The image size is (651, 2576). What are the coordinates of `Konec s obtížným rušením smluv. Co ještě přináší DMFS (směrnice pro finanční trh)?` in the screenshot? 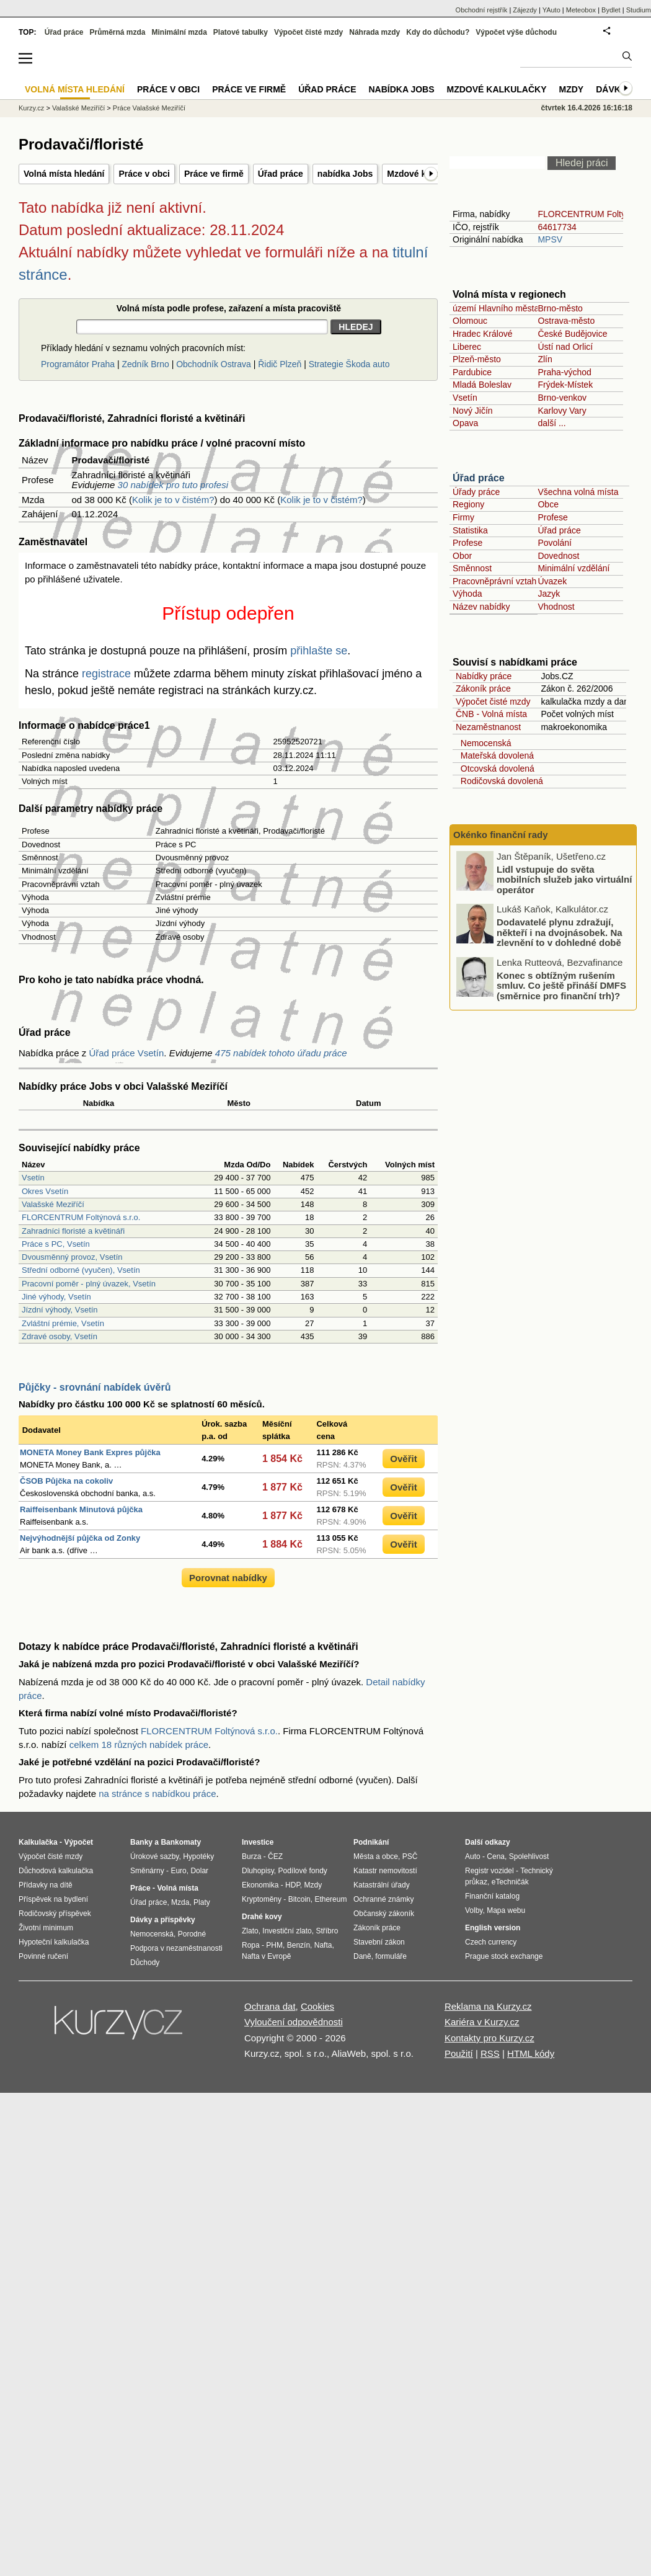 It's located at (561, 985).